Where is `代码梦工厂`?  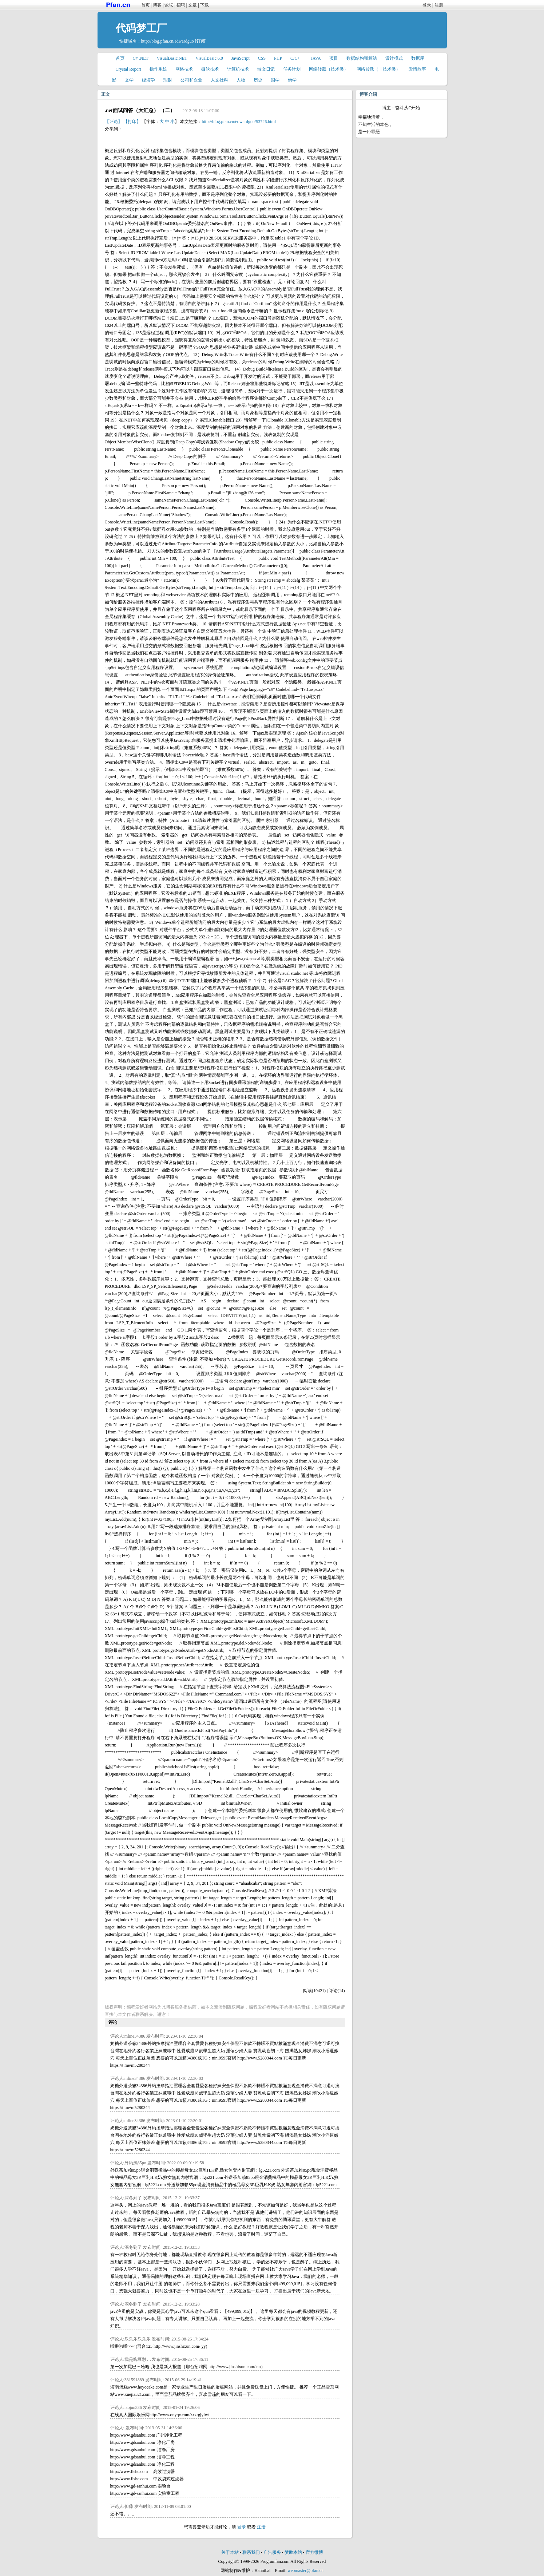
代码梦工厂 is located at coordinates (141, 28).